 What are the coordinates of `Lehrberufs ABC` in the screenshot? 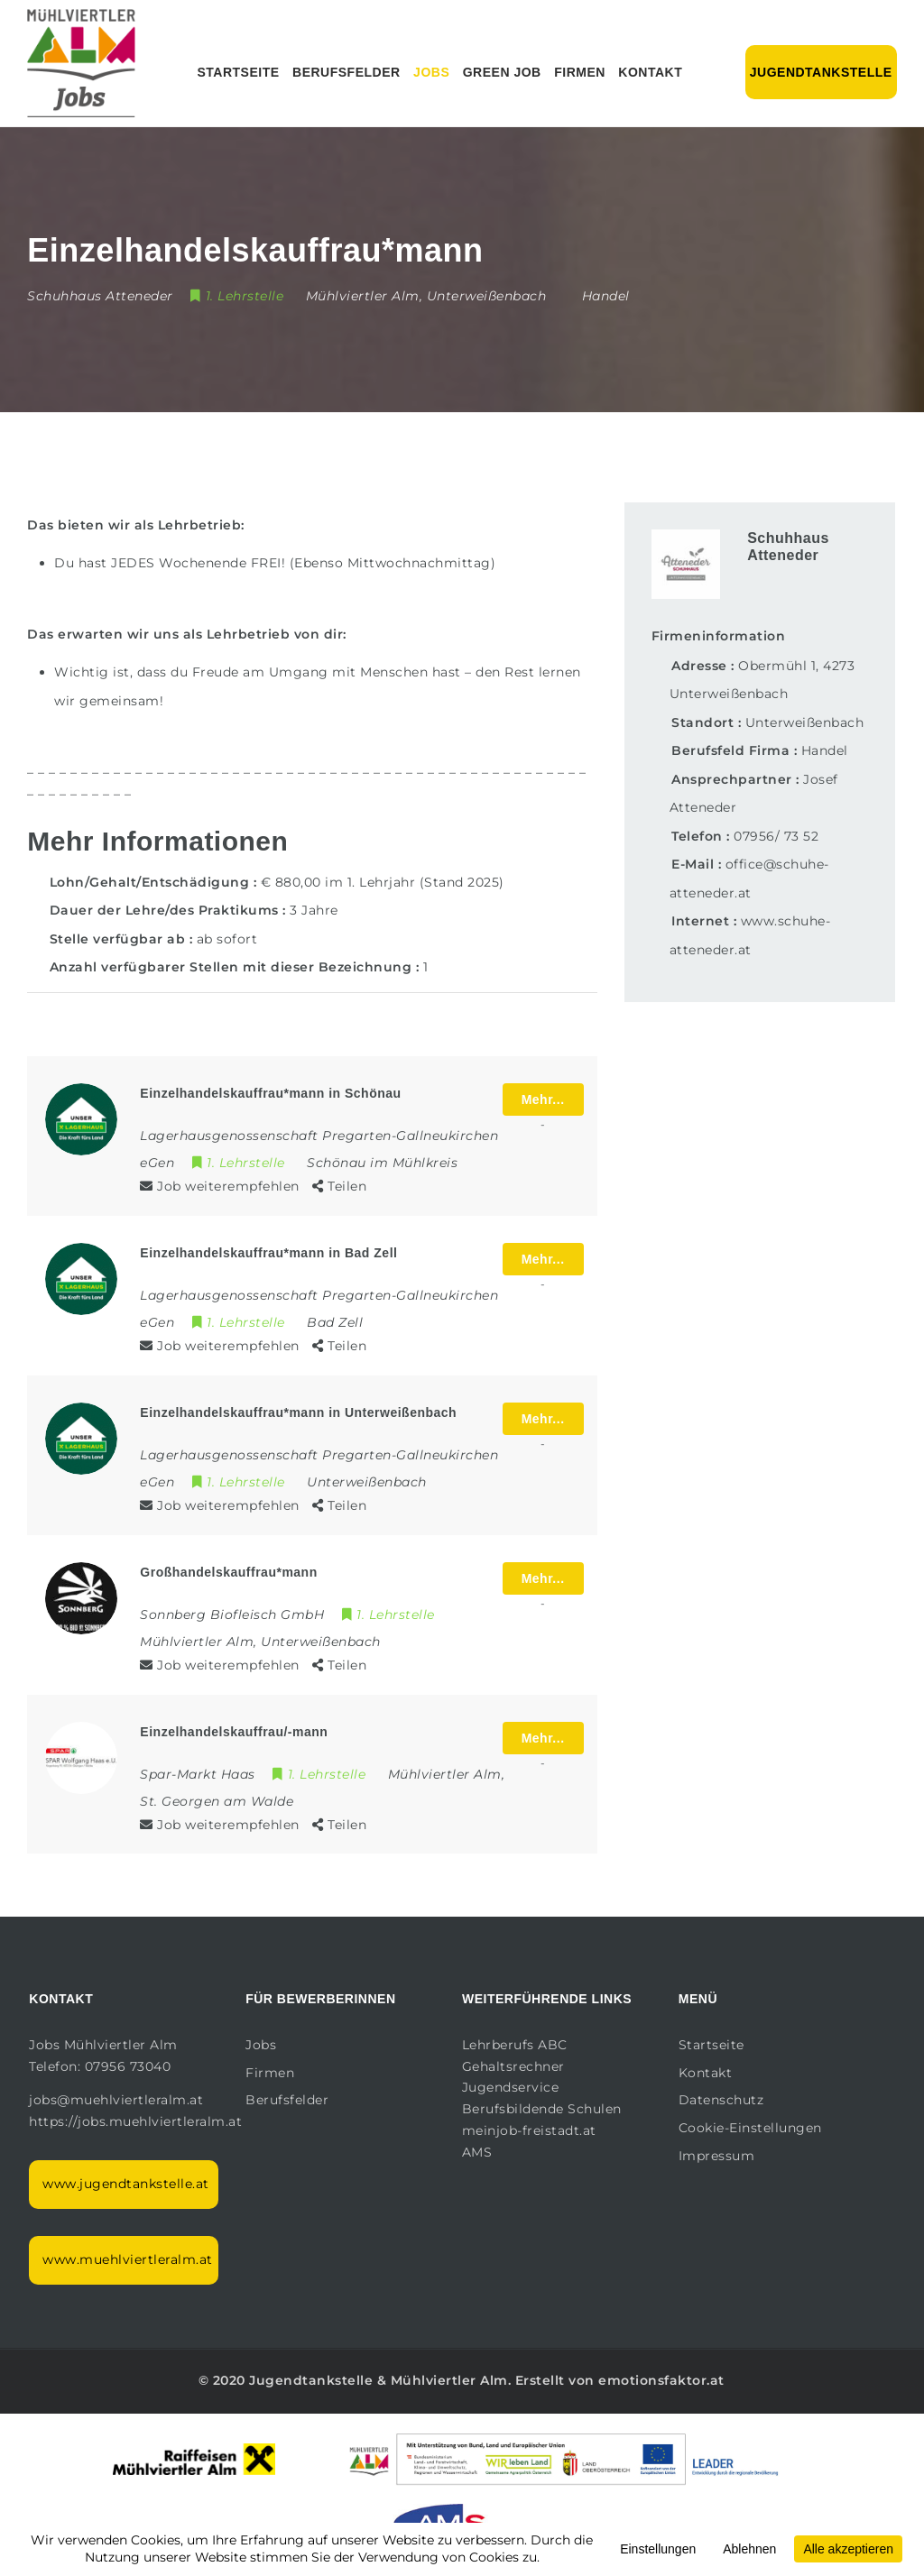 It's located at (515, 2045).